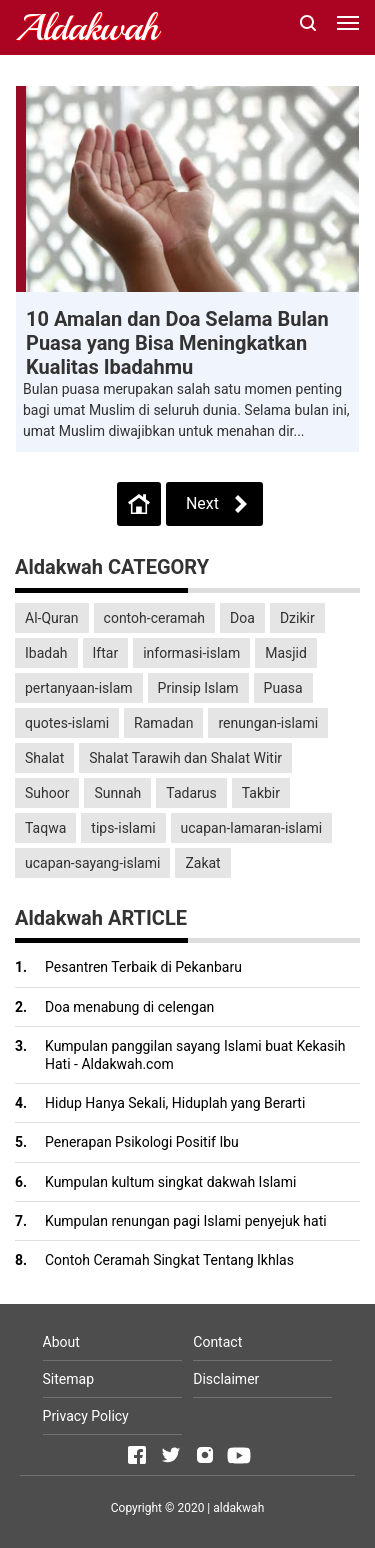 This screenshot has width=375, height=1548. What do you see at coordinates (186, 1221) in the screenshot?
I see `Kumpulan renungan pagi Islami penyejuk hati` at bounding box center [186, 1221].